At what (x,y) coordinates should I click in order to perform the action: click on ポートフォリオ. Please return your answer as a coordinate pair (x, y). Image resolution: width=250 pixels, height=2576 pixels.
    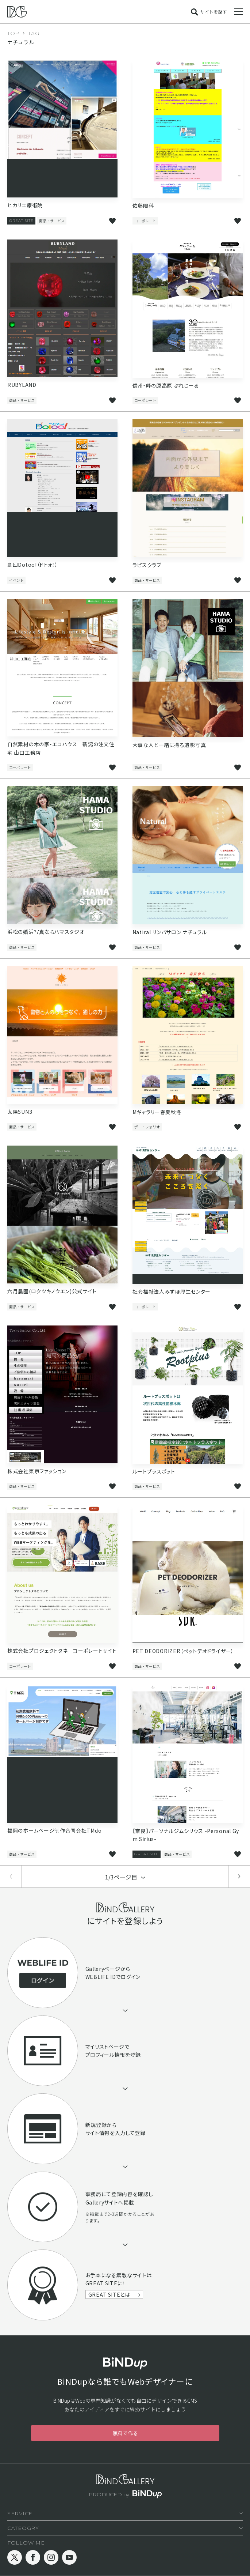
    Looking at the image, I should click on (147, 1126).